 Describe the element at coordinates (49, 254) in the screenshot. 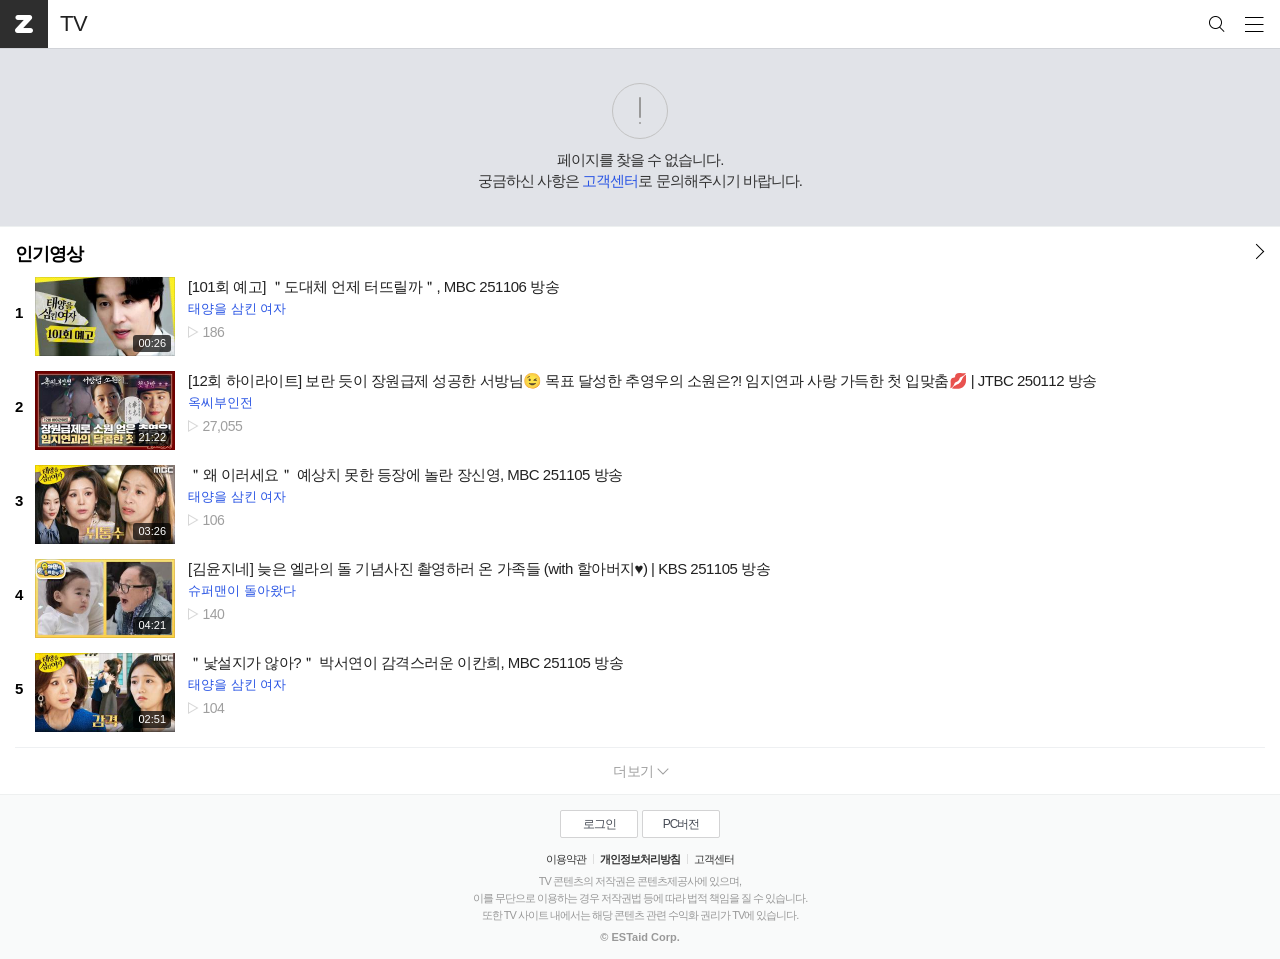

I see `인기영상` at that location.